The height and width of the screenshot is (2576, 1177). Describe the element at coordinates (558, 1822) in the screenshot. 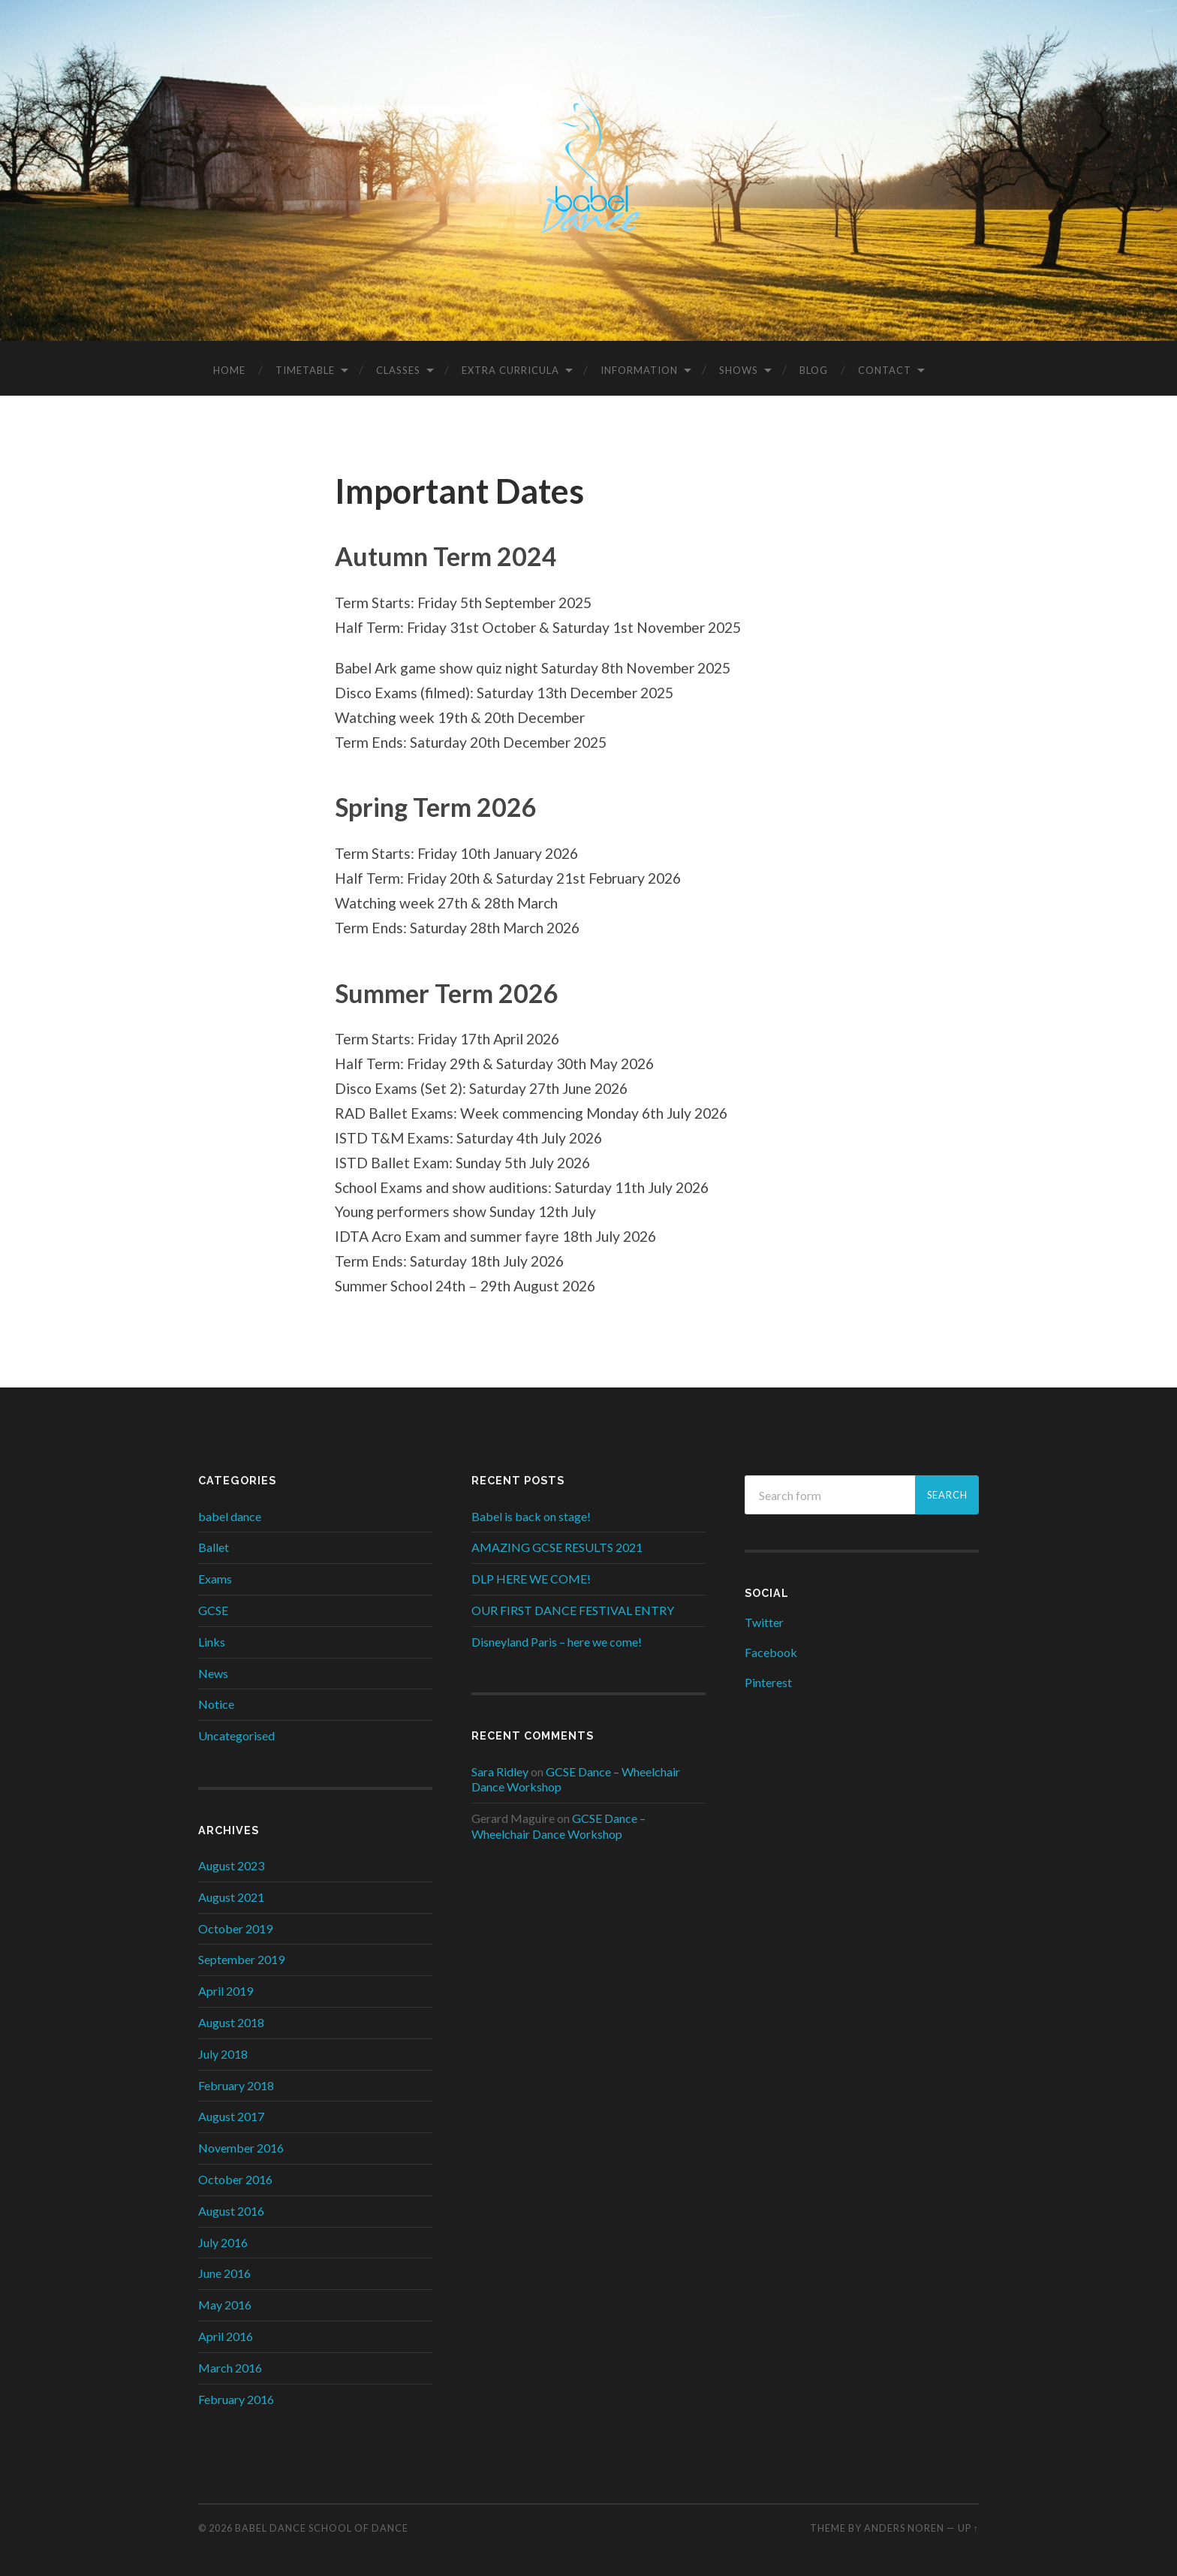

I see `GCSE Dance – Wheelchair Dance Workshop` at that location.